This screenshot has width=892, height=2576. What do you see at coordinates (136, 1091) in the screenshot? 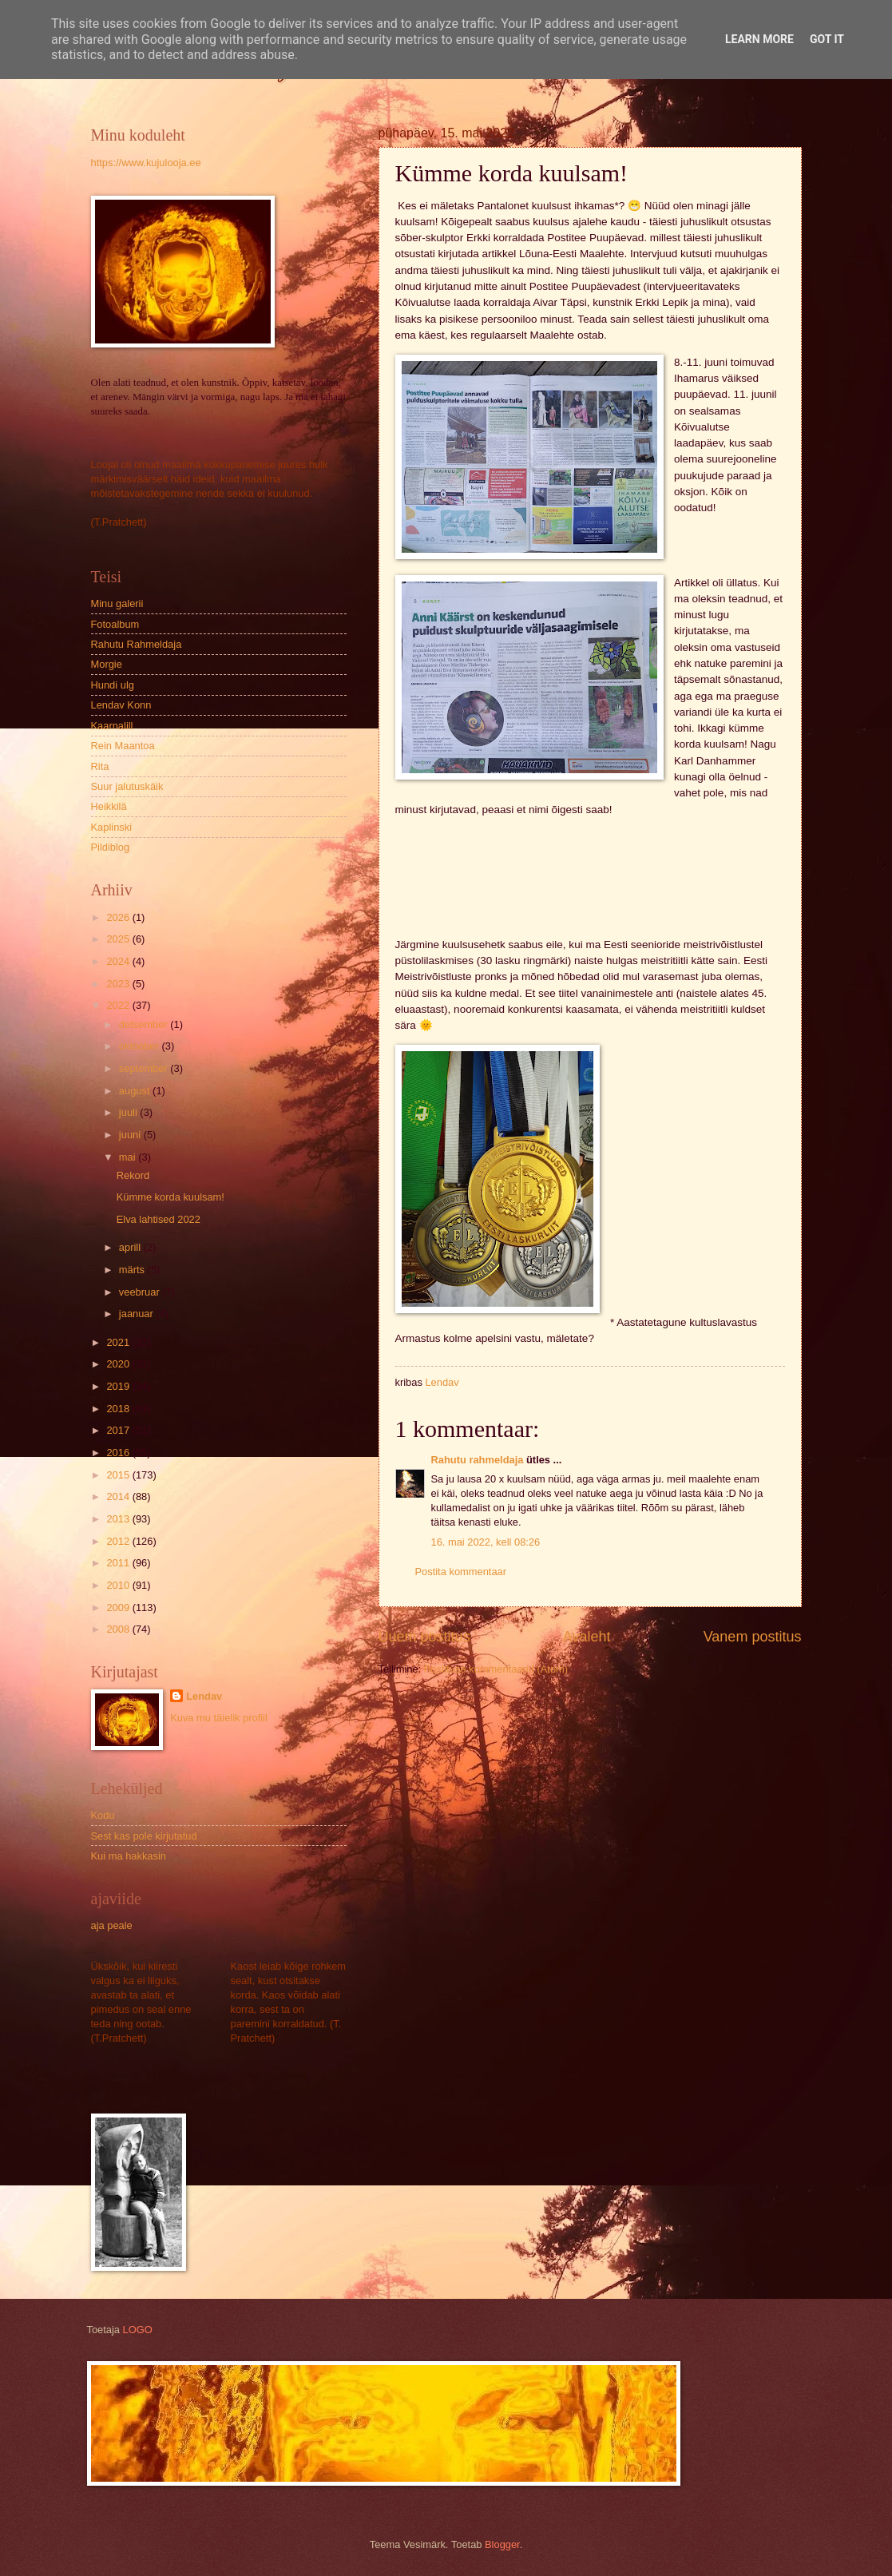
I see `august` at bounding box center [136, 1091].